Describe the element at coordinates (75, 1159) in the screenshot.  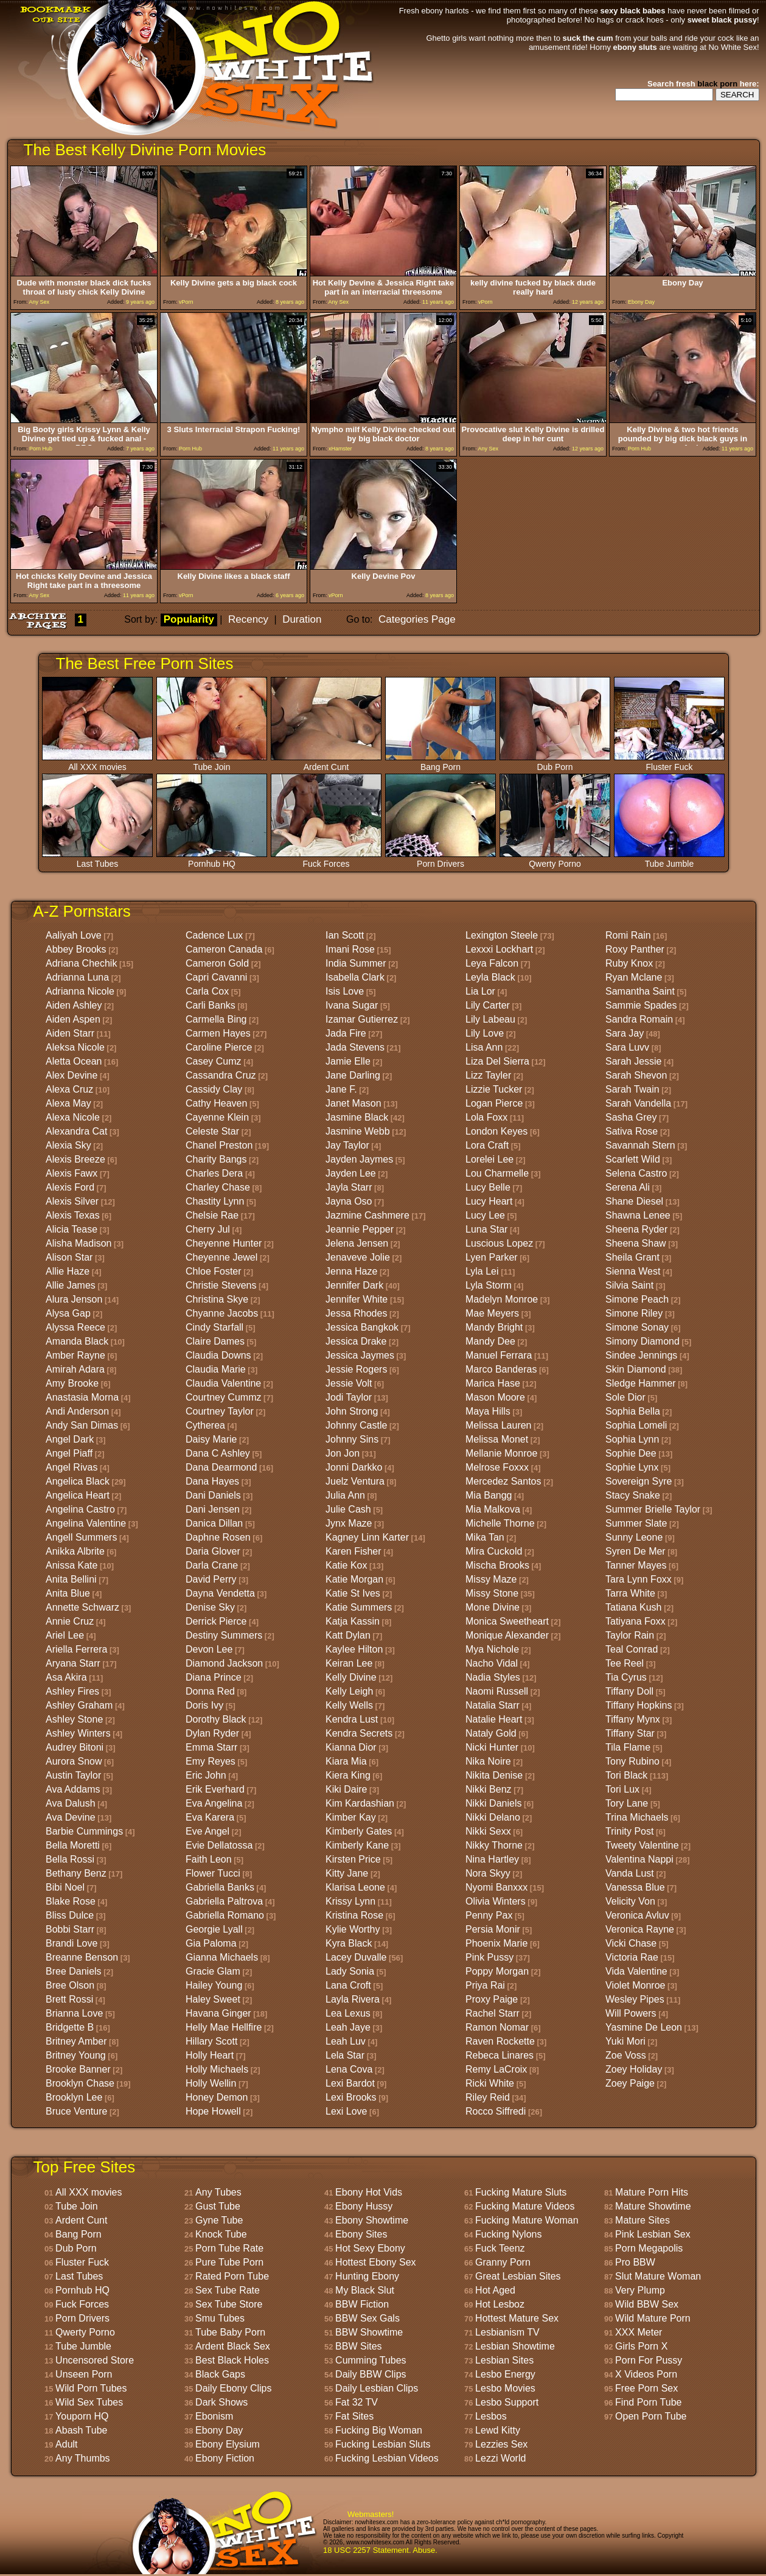
I see `Alexis Breeze` at that location.